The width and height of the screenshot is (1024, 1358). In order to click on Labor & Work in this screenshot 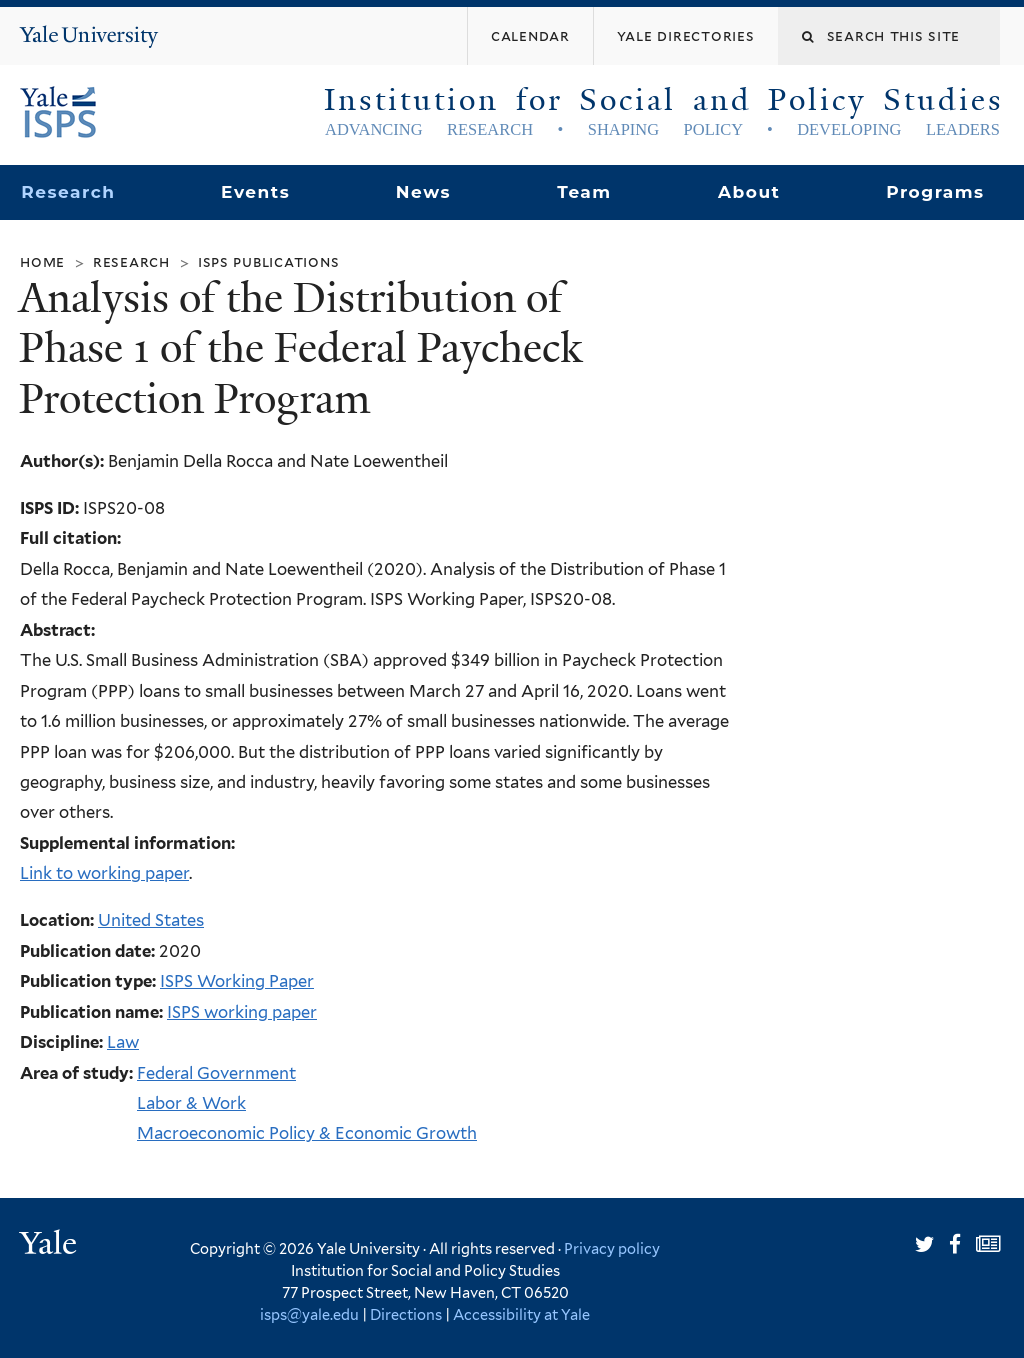, I will do `click(191, 1103)`.